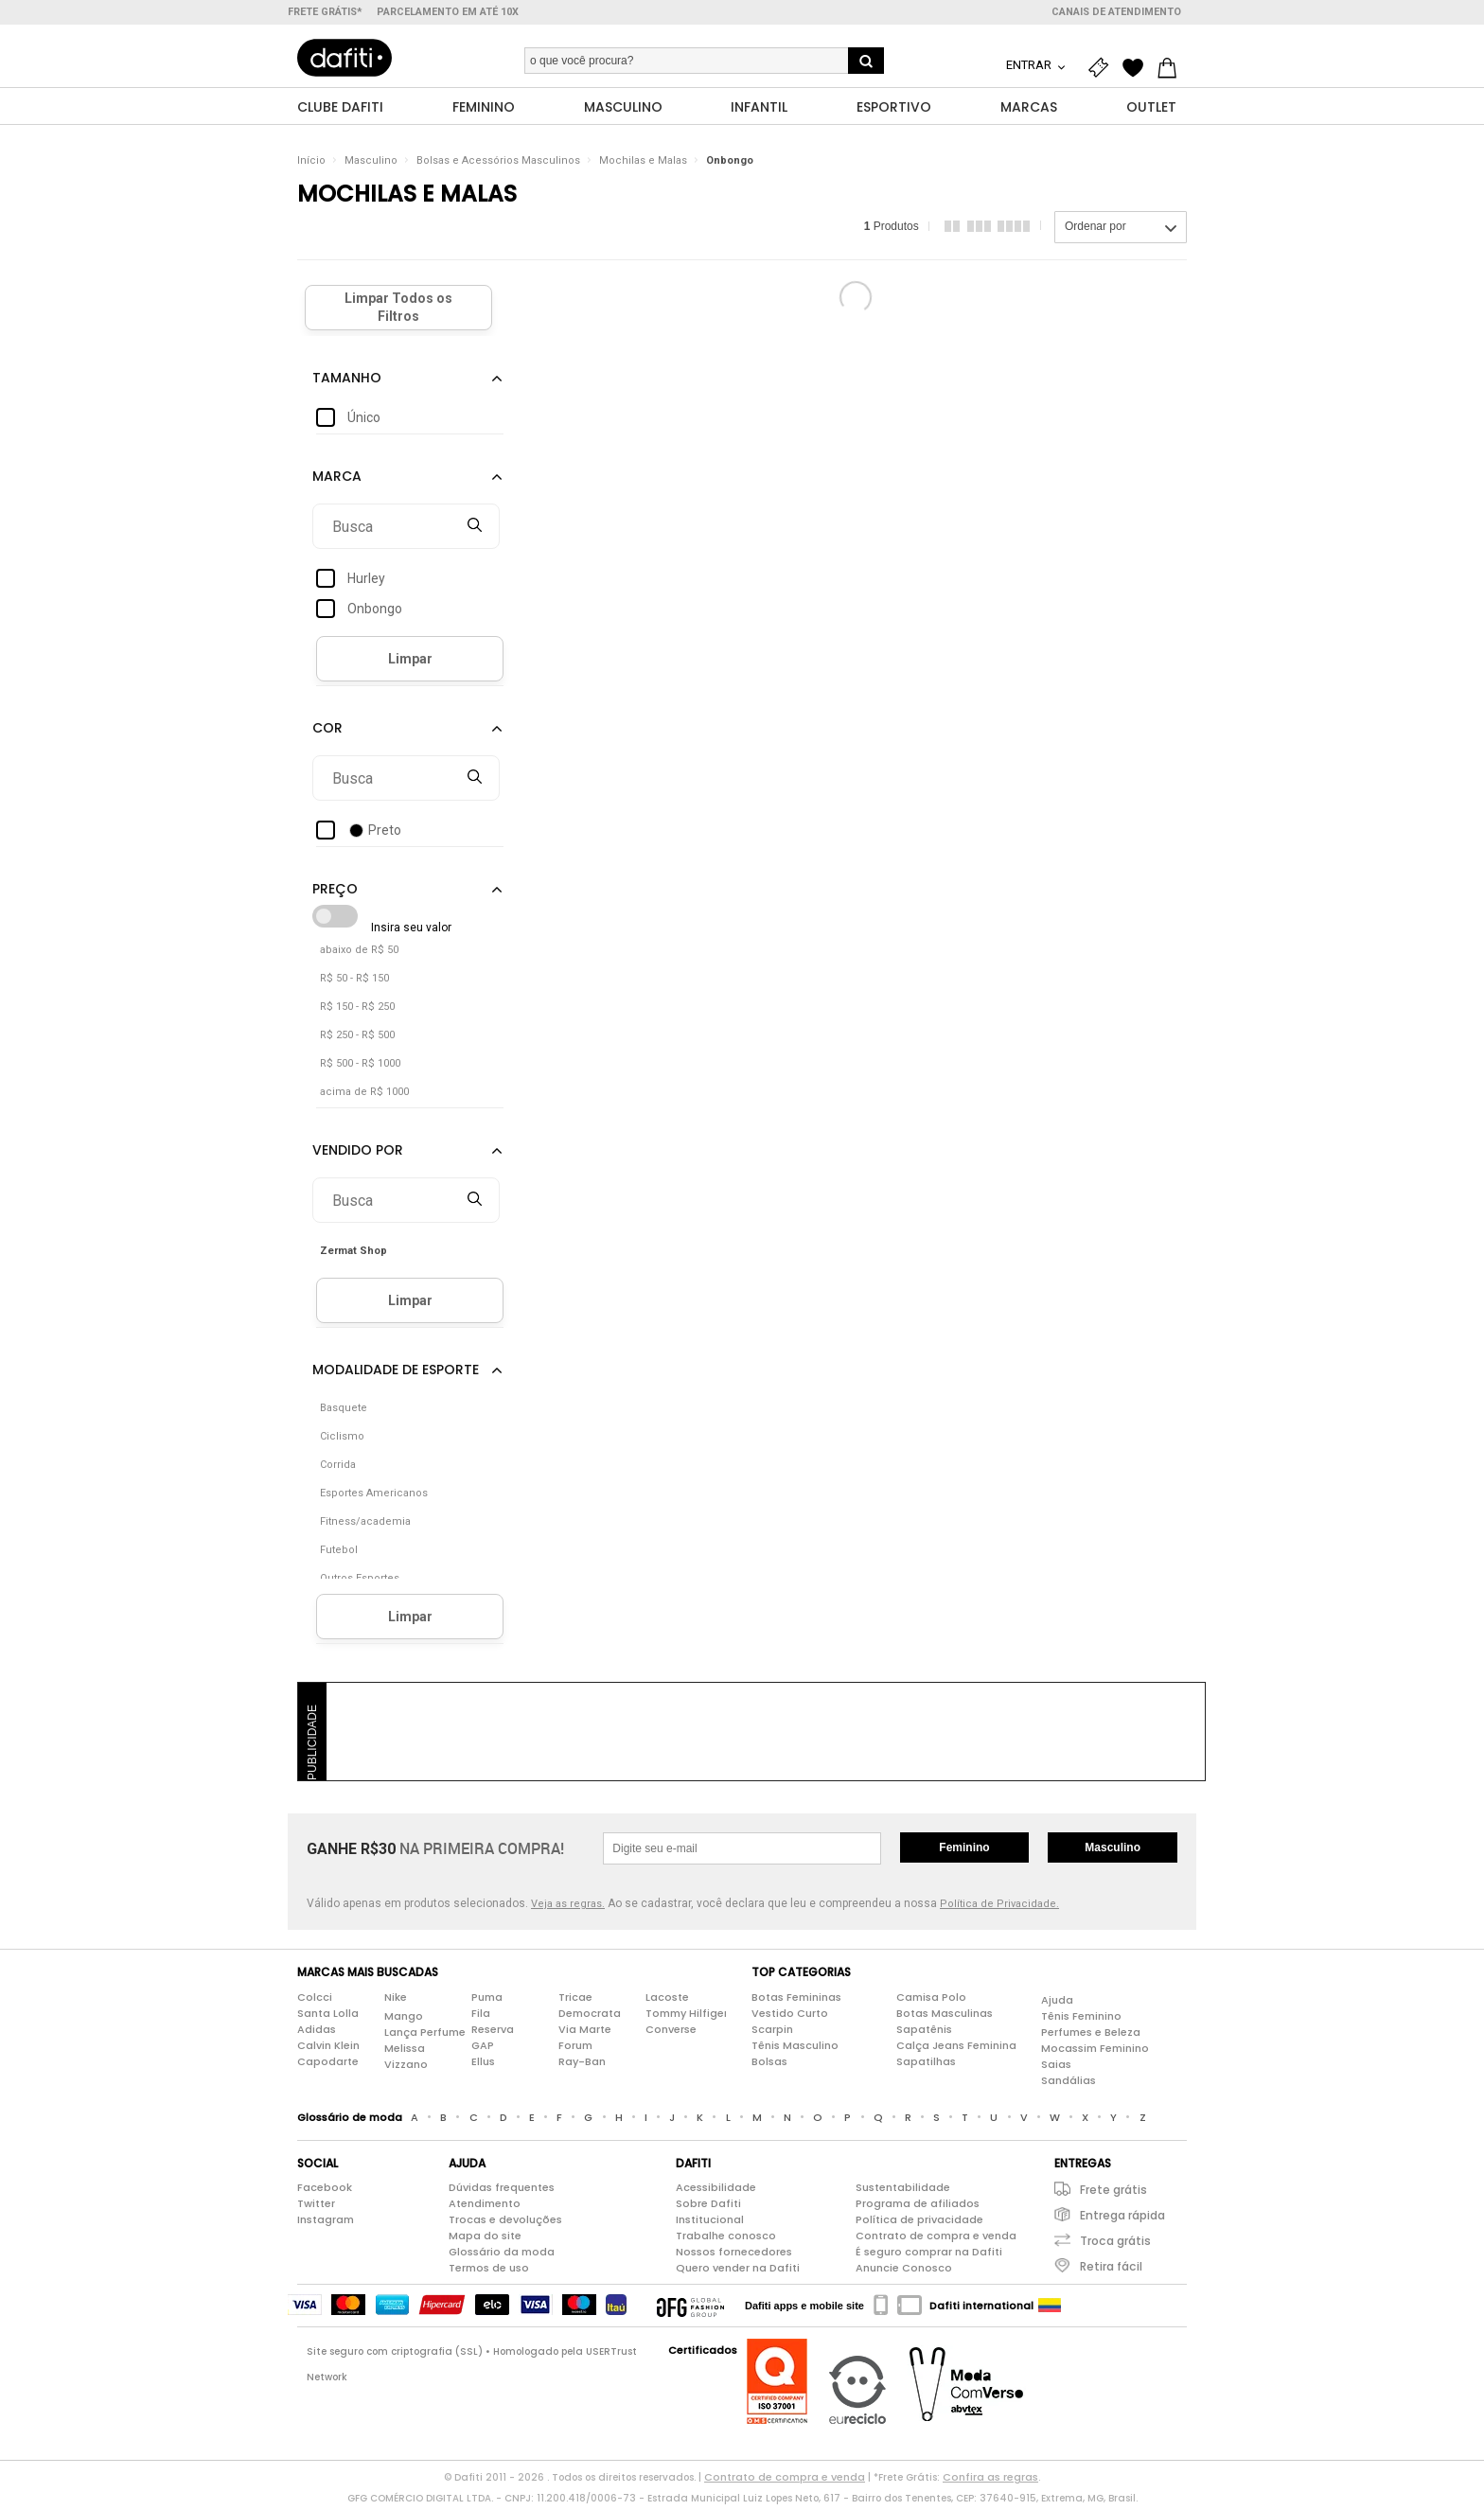 The height and width of the screenshot is (2510, 1484). What do you see at coordinates (354, 983) in the screenshot?
I see `R$ 50 - R$ 150` at bounding box center [354, 983].